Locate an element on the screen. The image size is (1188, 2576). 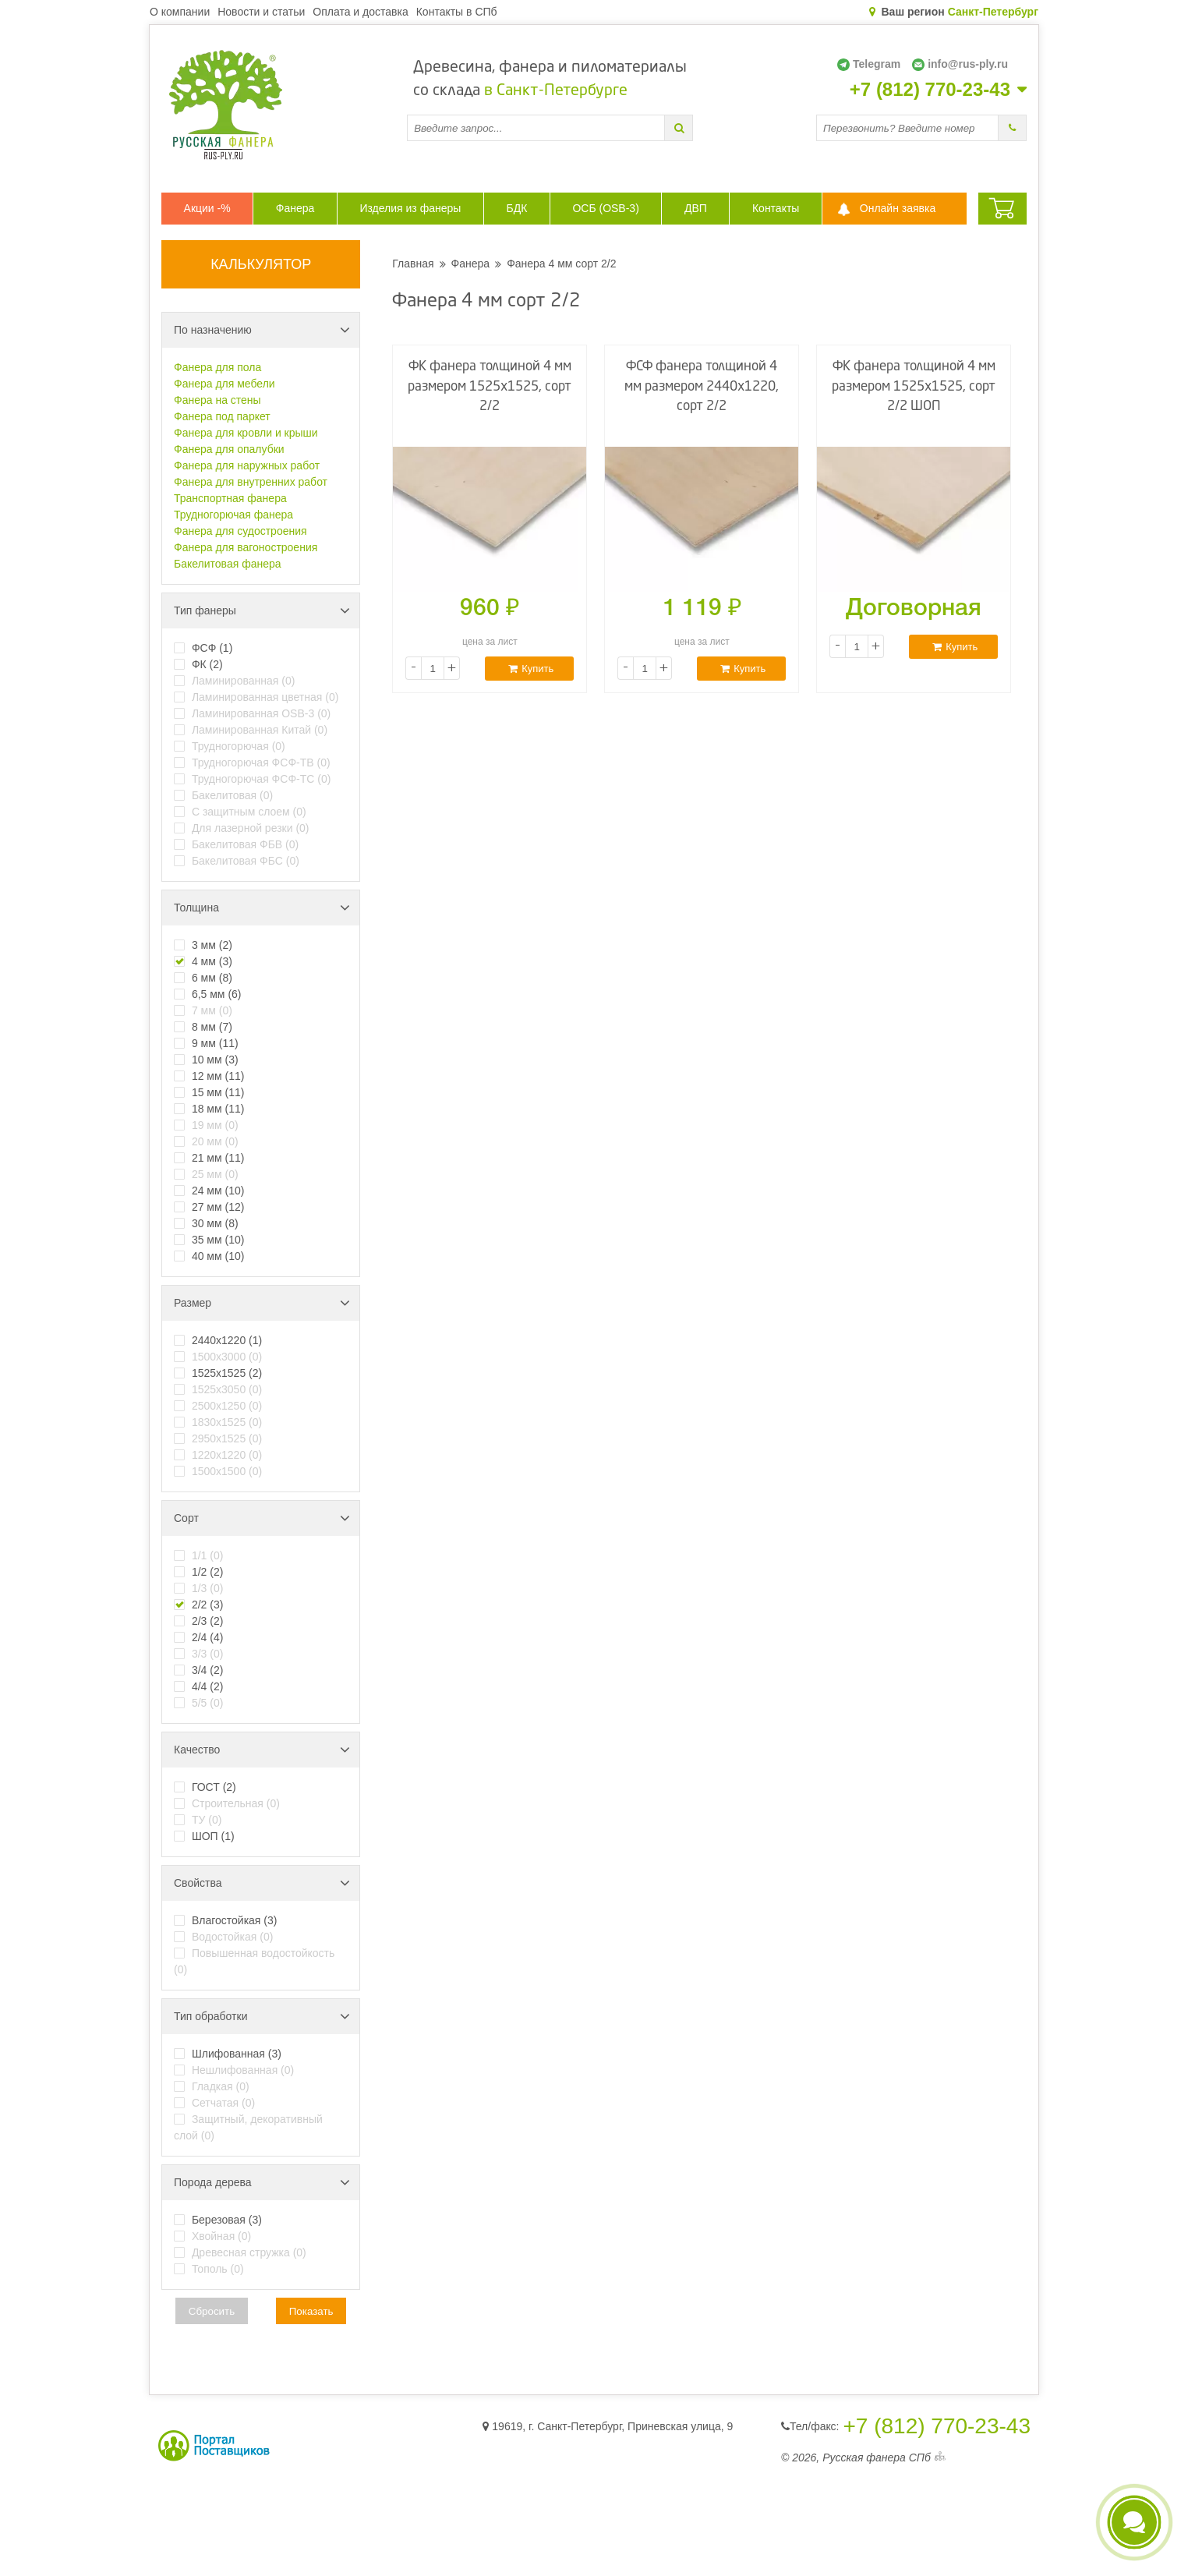
Транспортная фанера is located at coordinates (230, 498).